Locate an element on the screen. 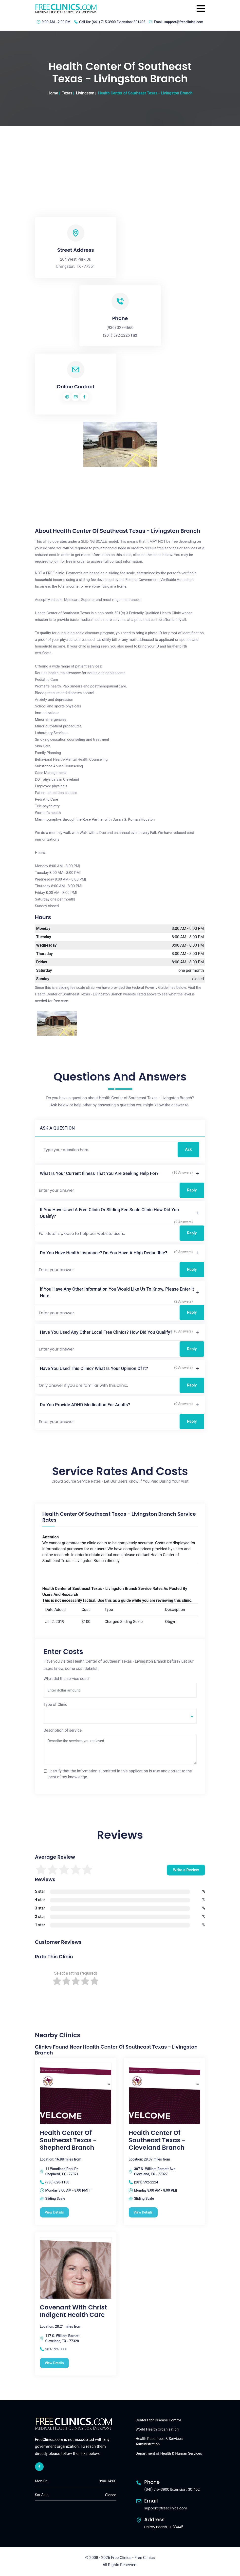 Image resolution: width=240 pixels, height=2576 pixels. Reply is located at coordinates (192, 1190).